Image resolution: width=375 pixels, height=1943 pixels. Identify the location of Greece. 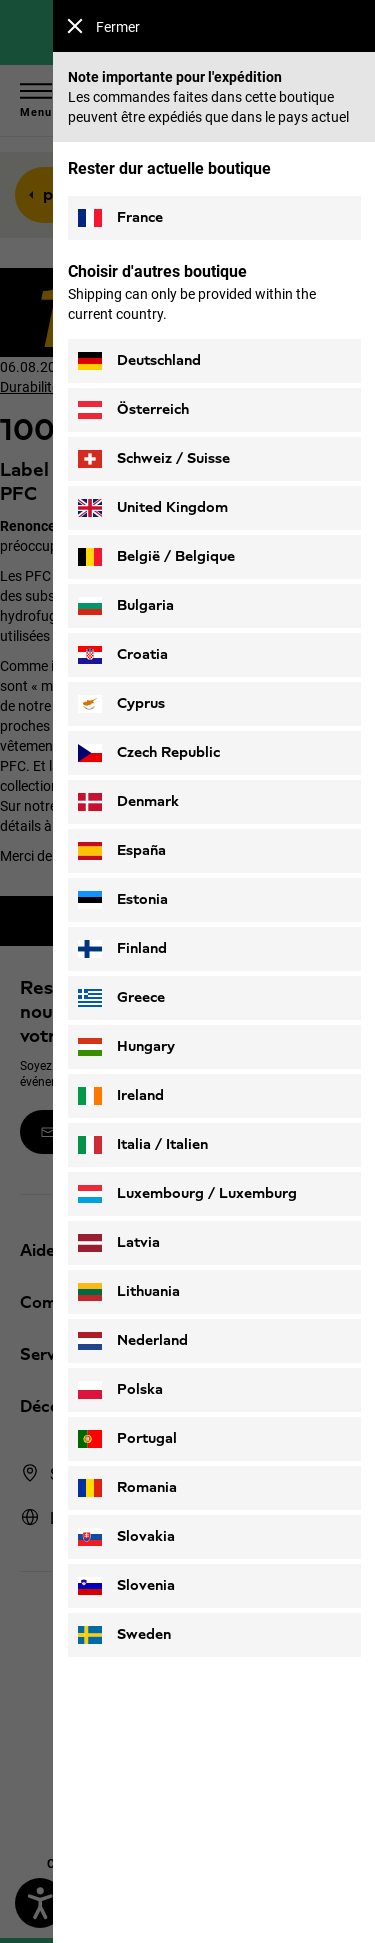
(121, 998).